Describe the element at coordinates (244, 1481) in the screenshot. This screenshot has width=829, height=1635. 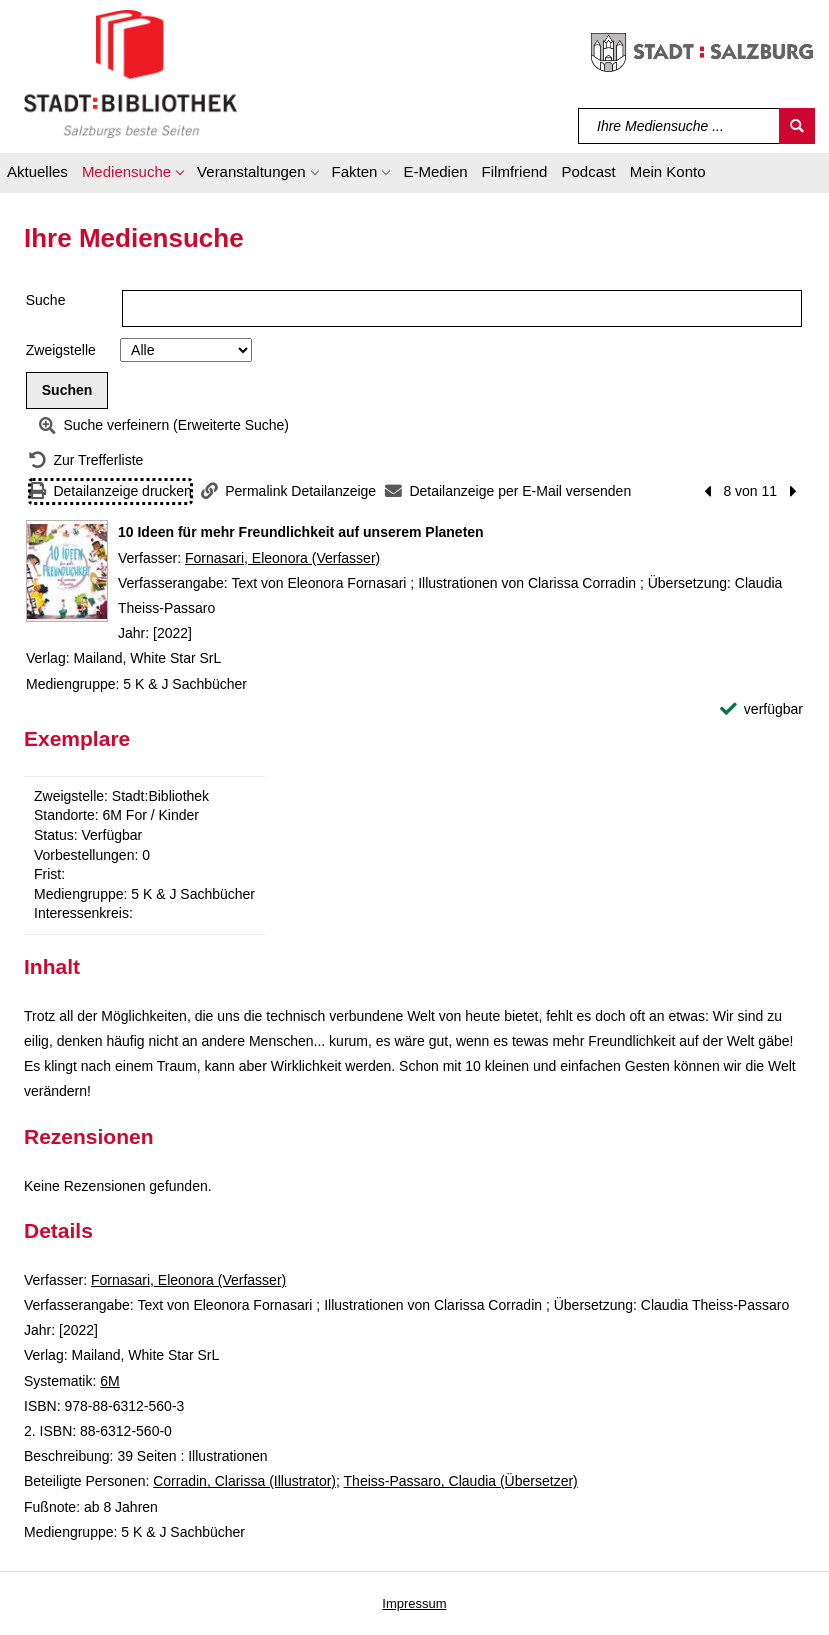
I see `Corradin, Clarissa (Illustrator)` at that location.